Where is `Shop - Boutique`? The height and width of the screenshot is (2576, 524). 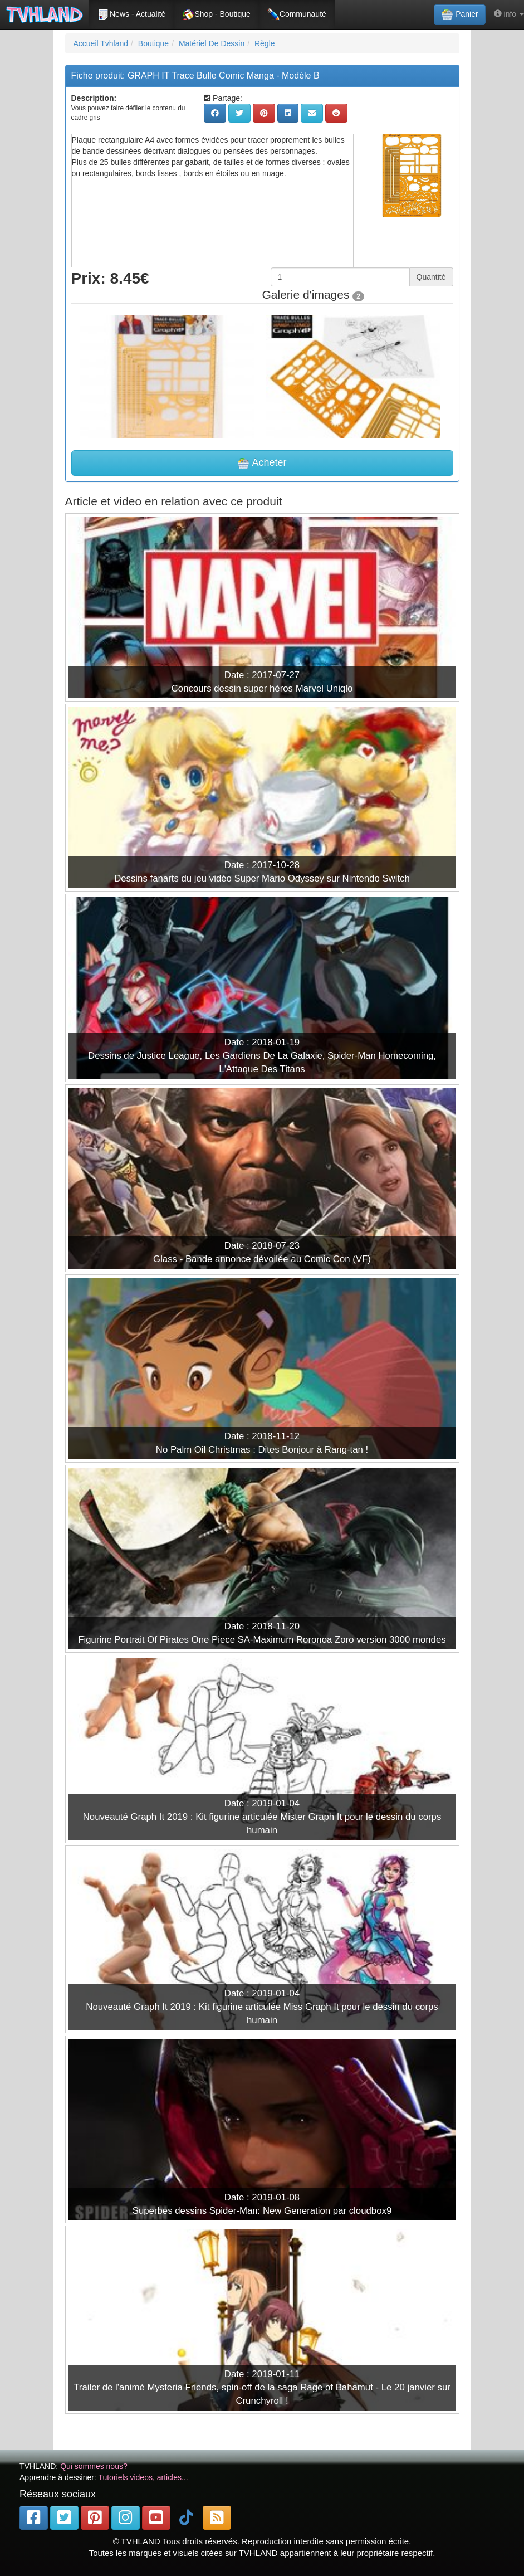 Shop - Boutique is located at coordinates (216, 14).